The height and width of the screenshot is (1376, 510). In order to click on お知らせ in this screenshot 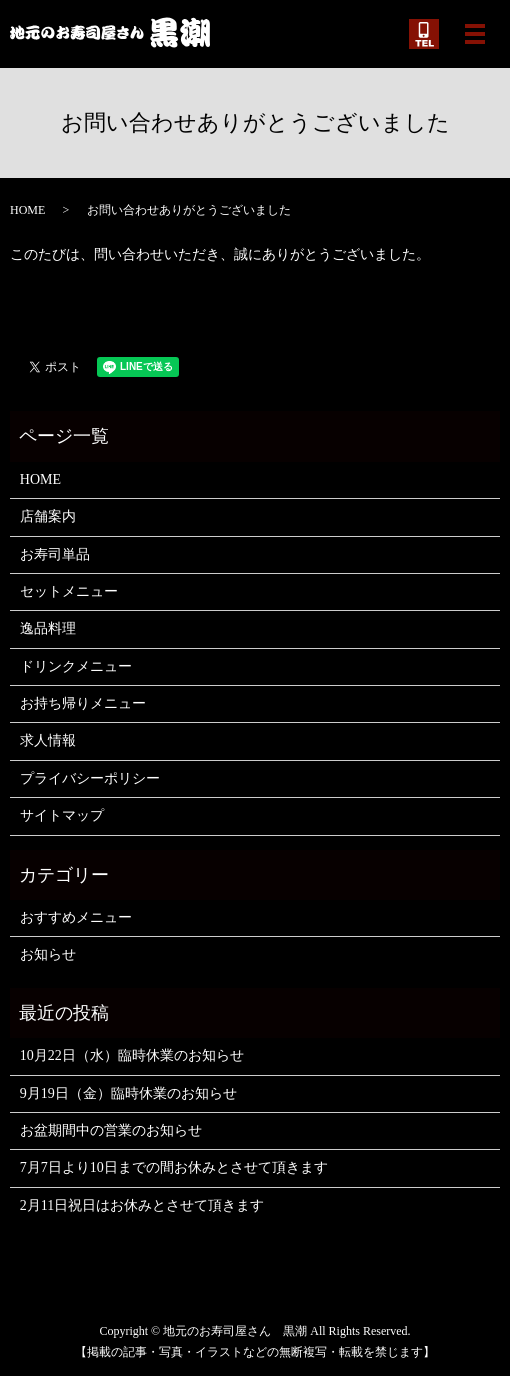, I will do `click(48, 954)`.